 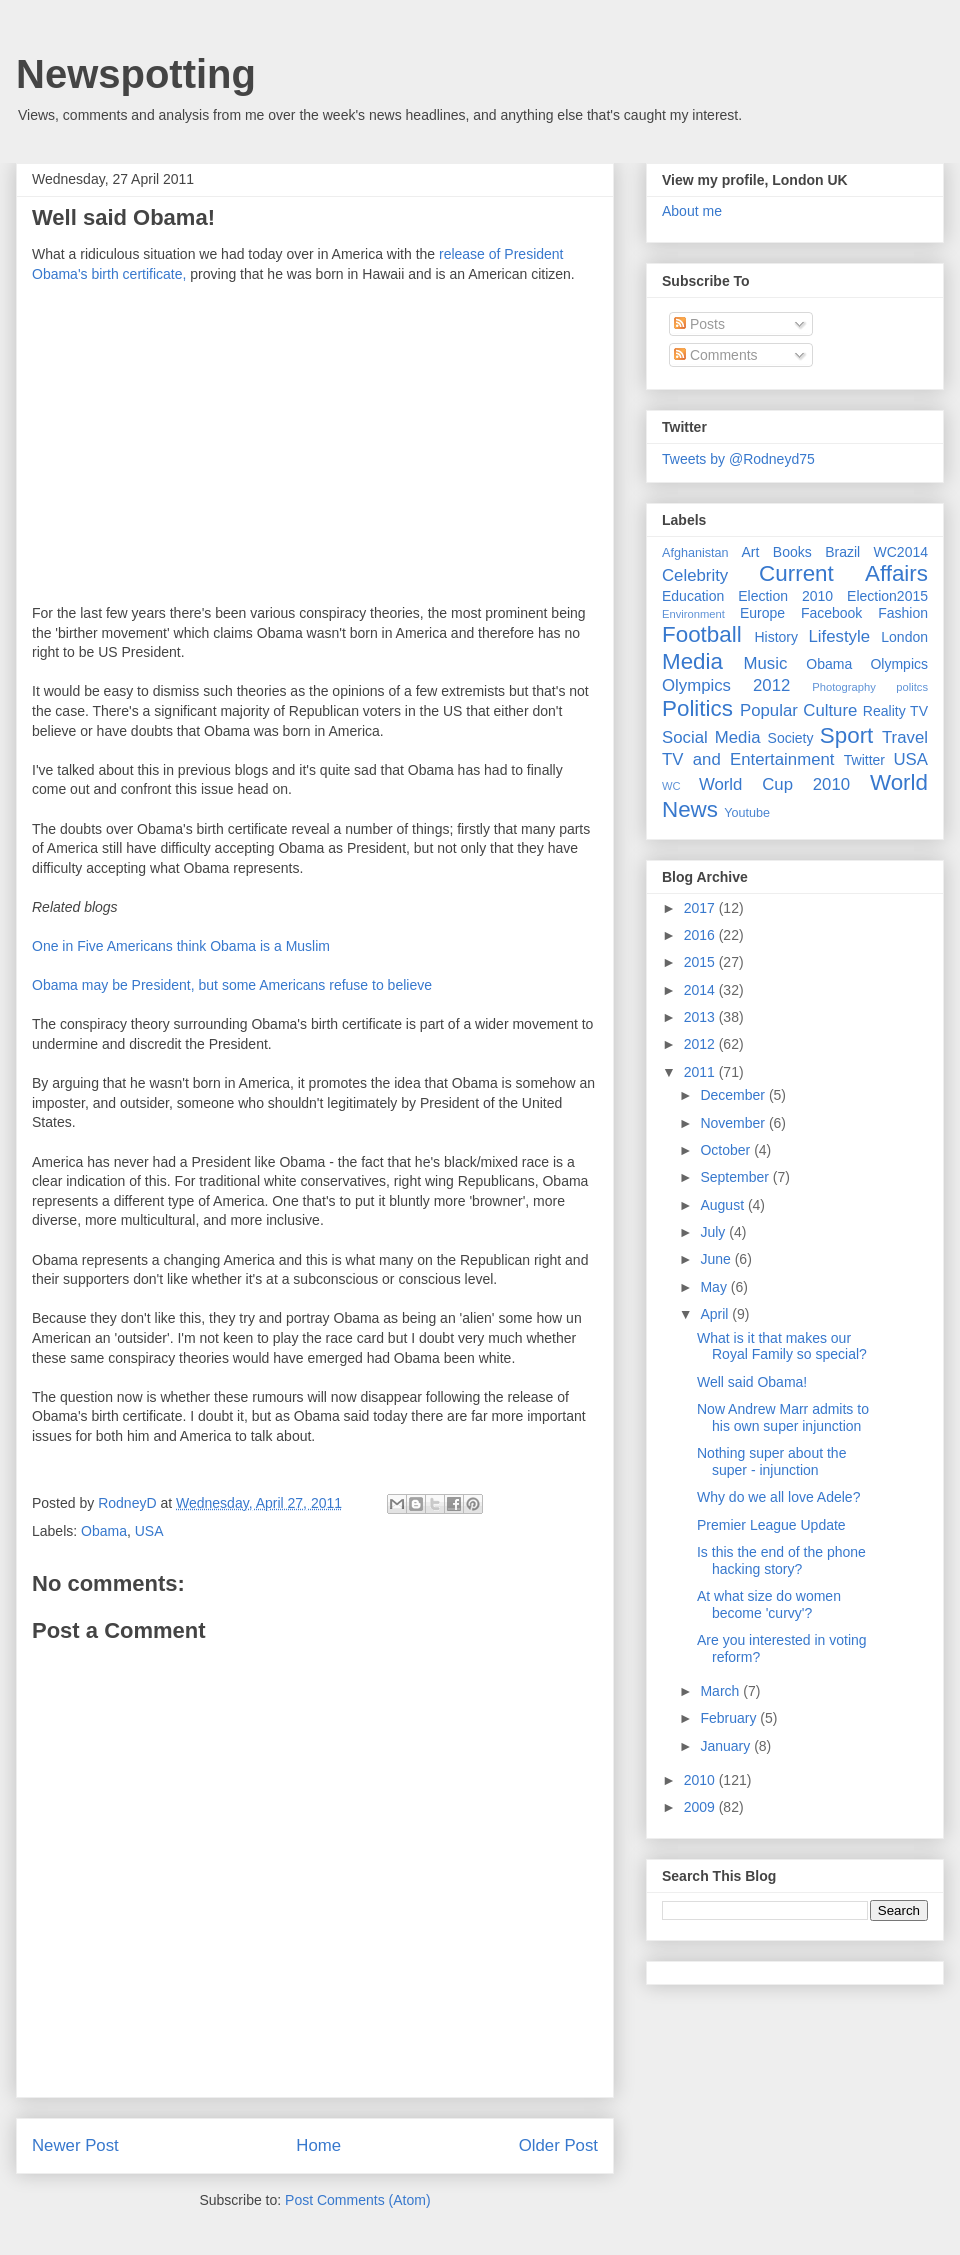 What do you see at coordinates (771, 1461) in the screenshot?
I see `Nothing super about the super - injunction` at bounding box center [771, 1461].